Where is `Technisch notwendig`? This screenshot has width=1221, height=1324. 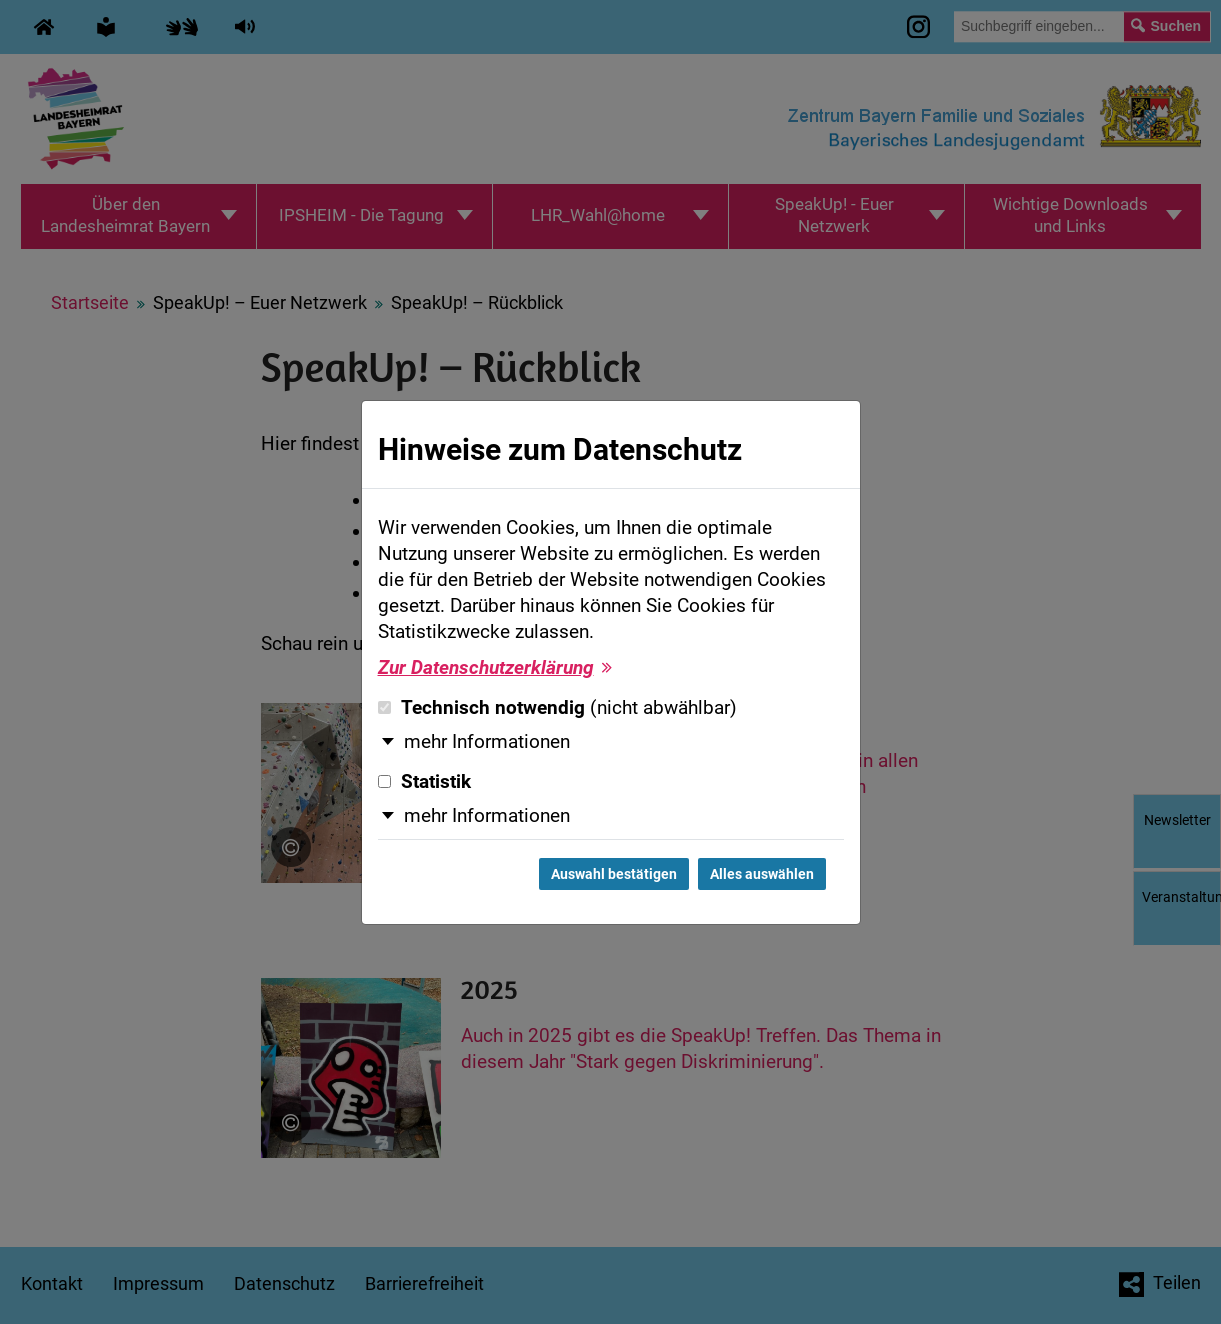
Technisch notwendig is located at coordinates (557, 708).